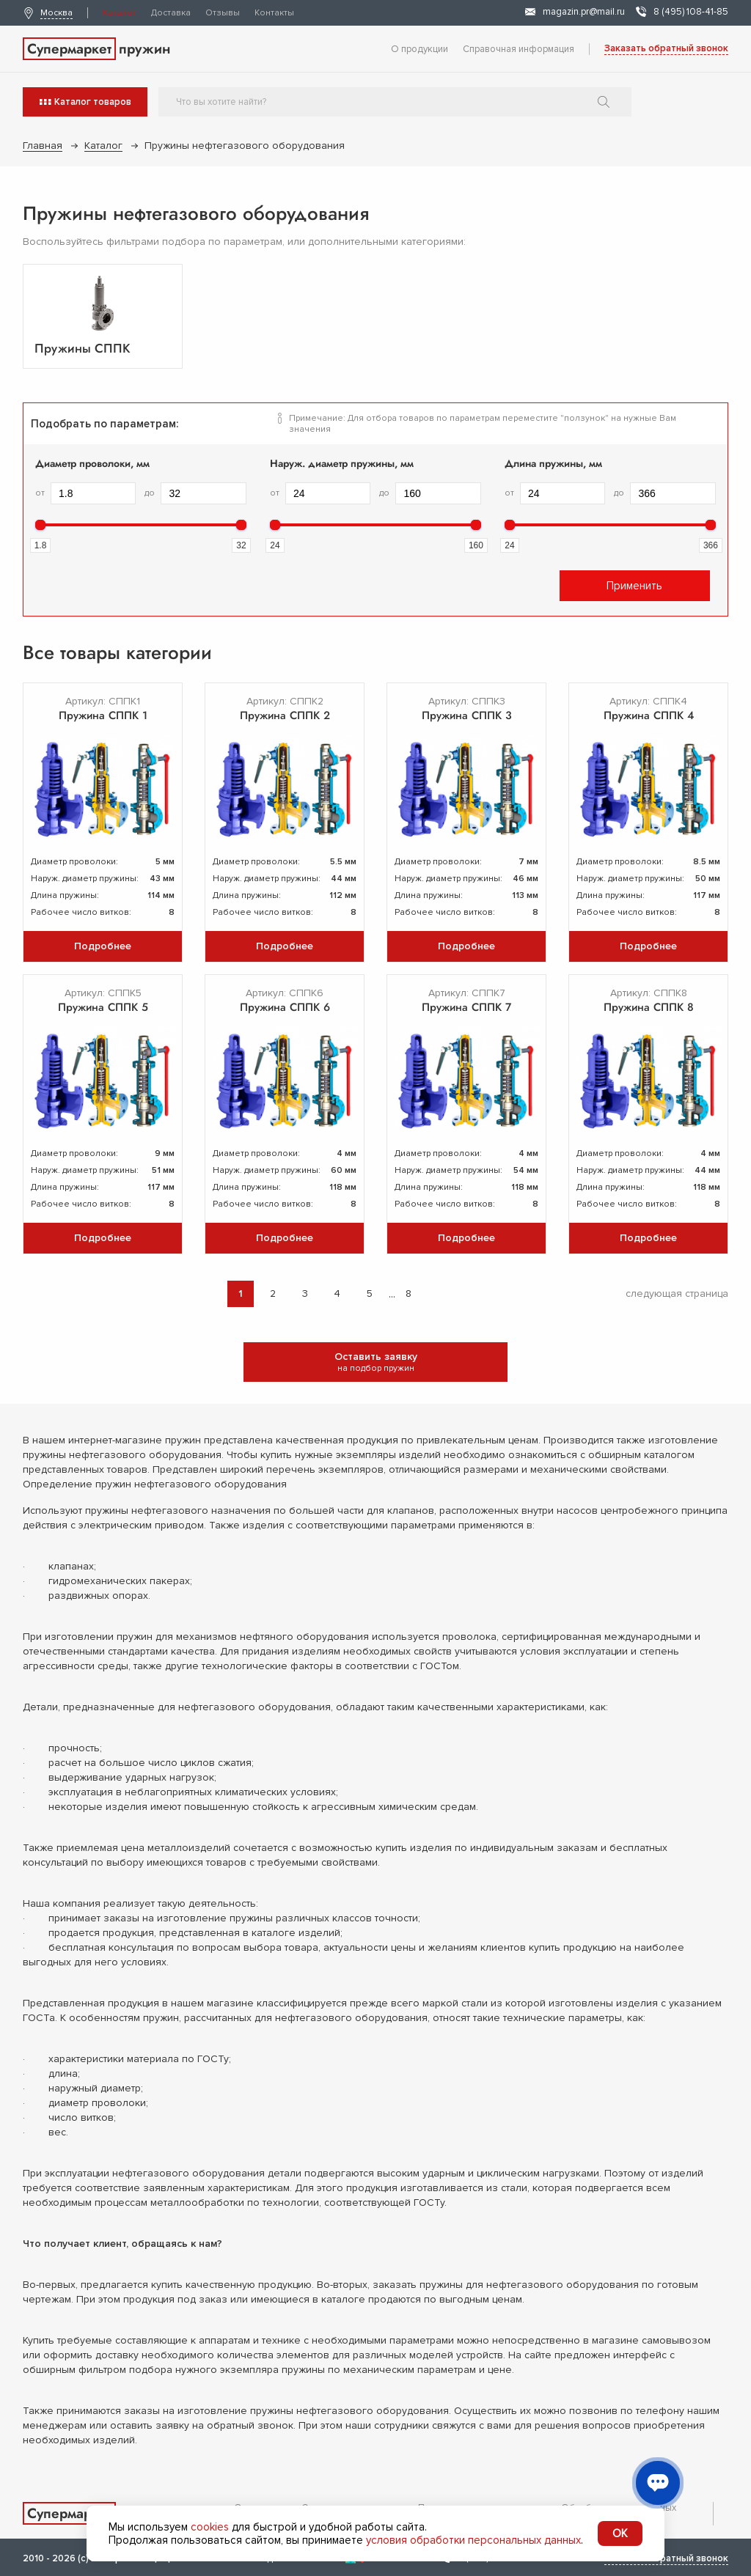  What do you see at coordinates (210, 2526) in the screenshot?
I see `cookies` at bounding box center [210, 2526].